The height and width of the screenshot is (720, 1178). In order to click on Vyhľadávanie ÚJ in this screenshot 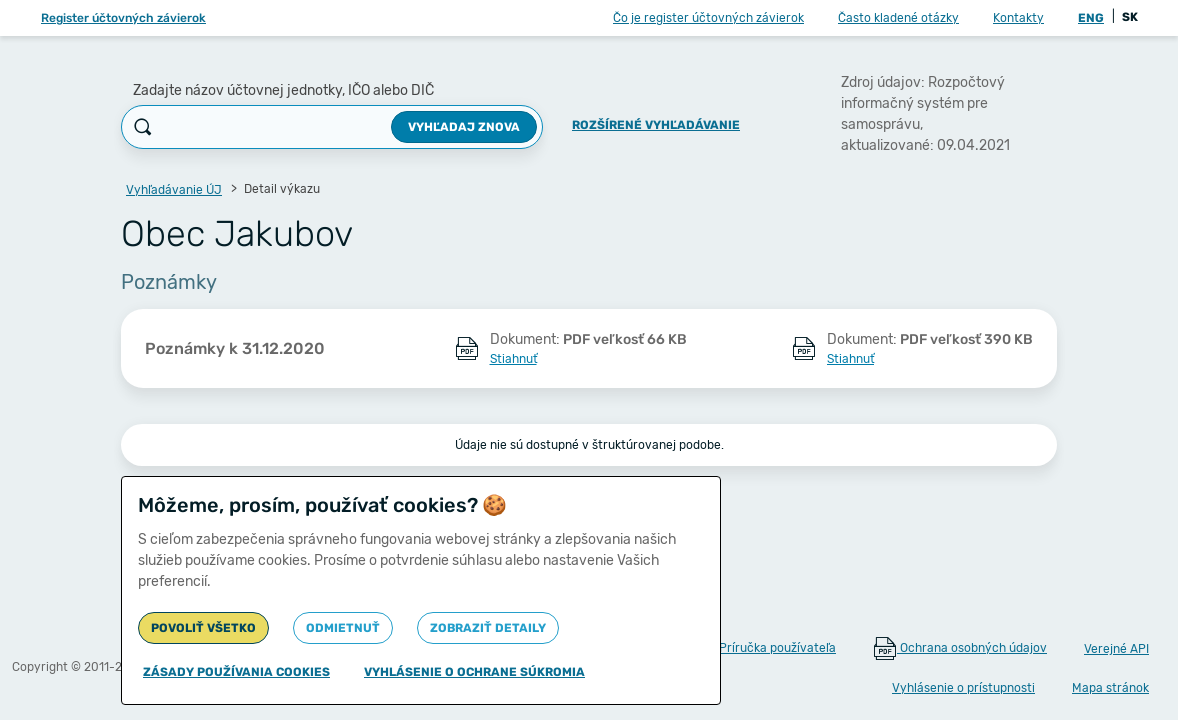, I will do `click(174, 190)`.